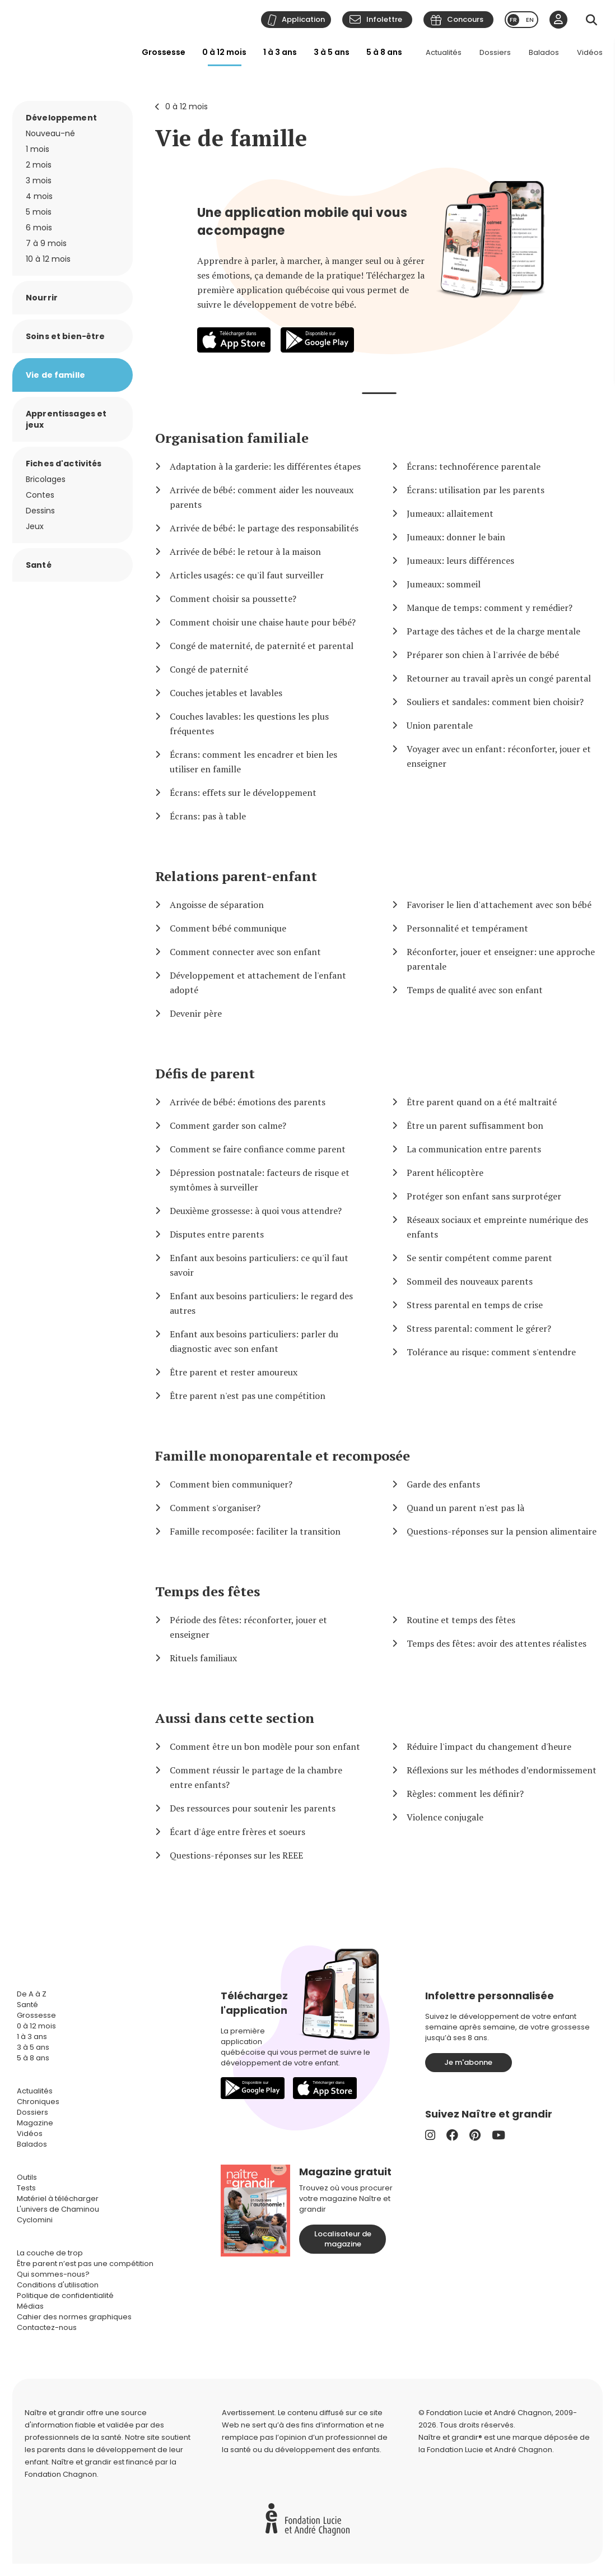 This screenshot has width=615, height=2576. What do you see at coordinates (39, 565) in the screenshot?
I see `Santé` at bounding box center [39, 565].